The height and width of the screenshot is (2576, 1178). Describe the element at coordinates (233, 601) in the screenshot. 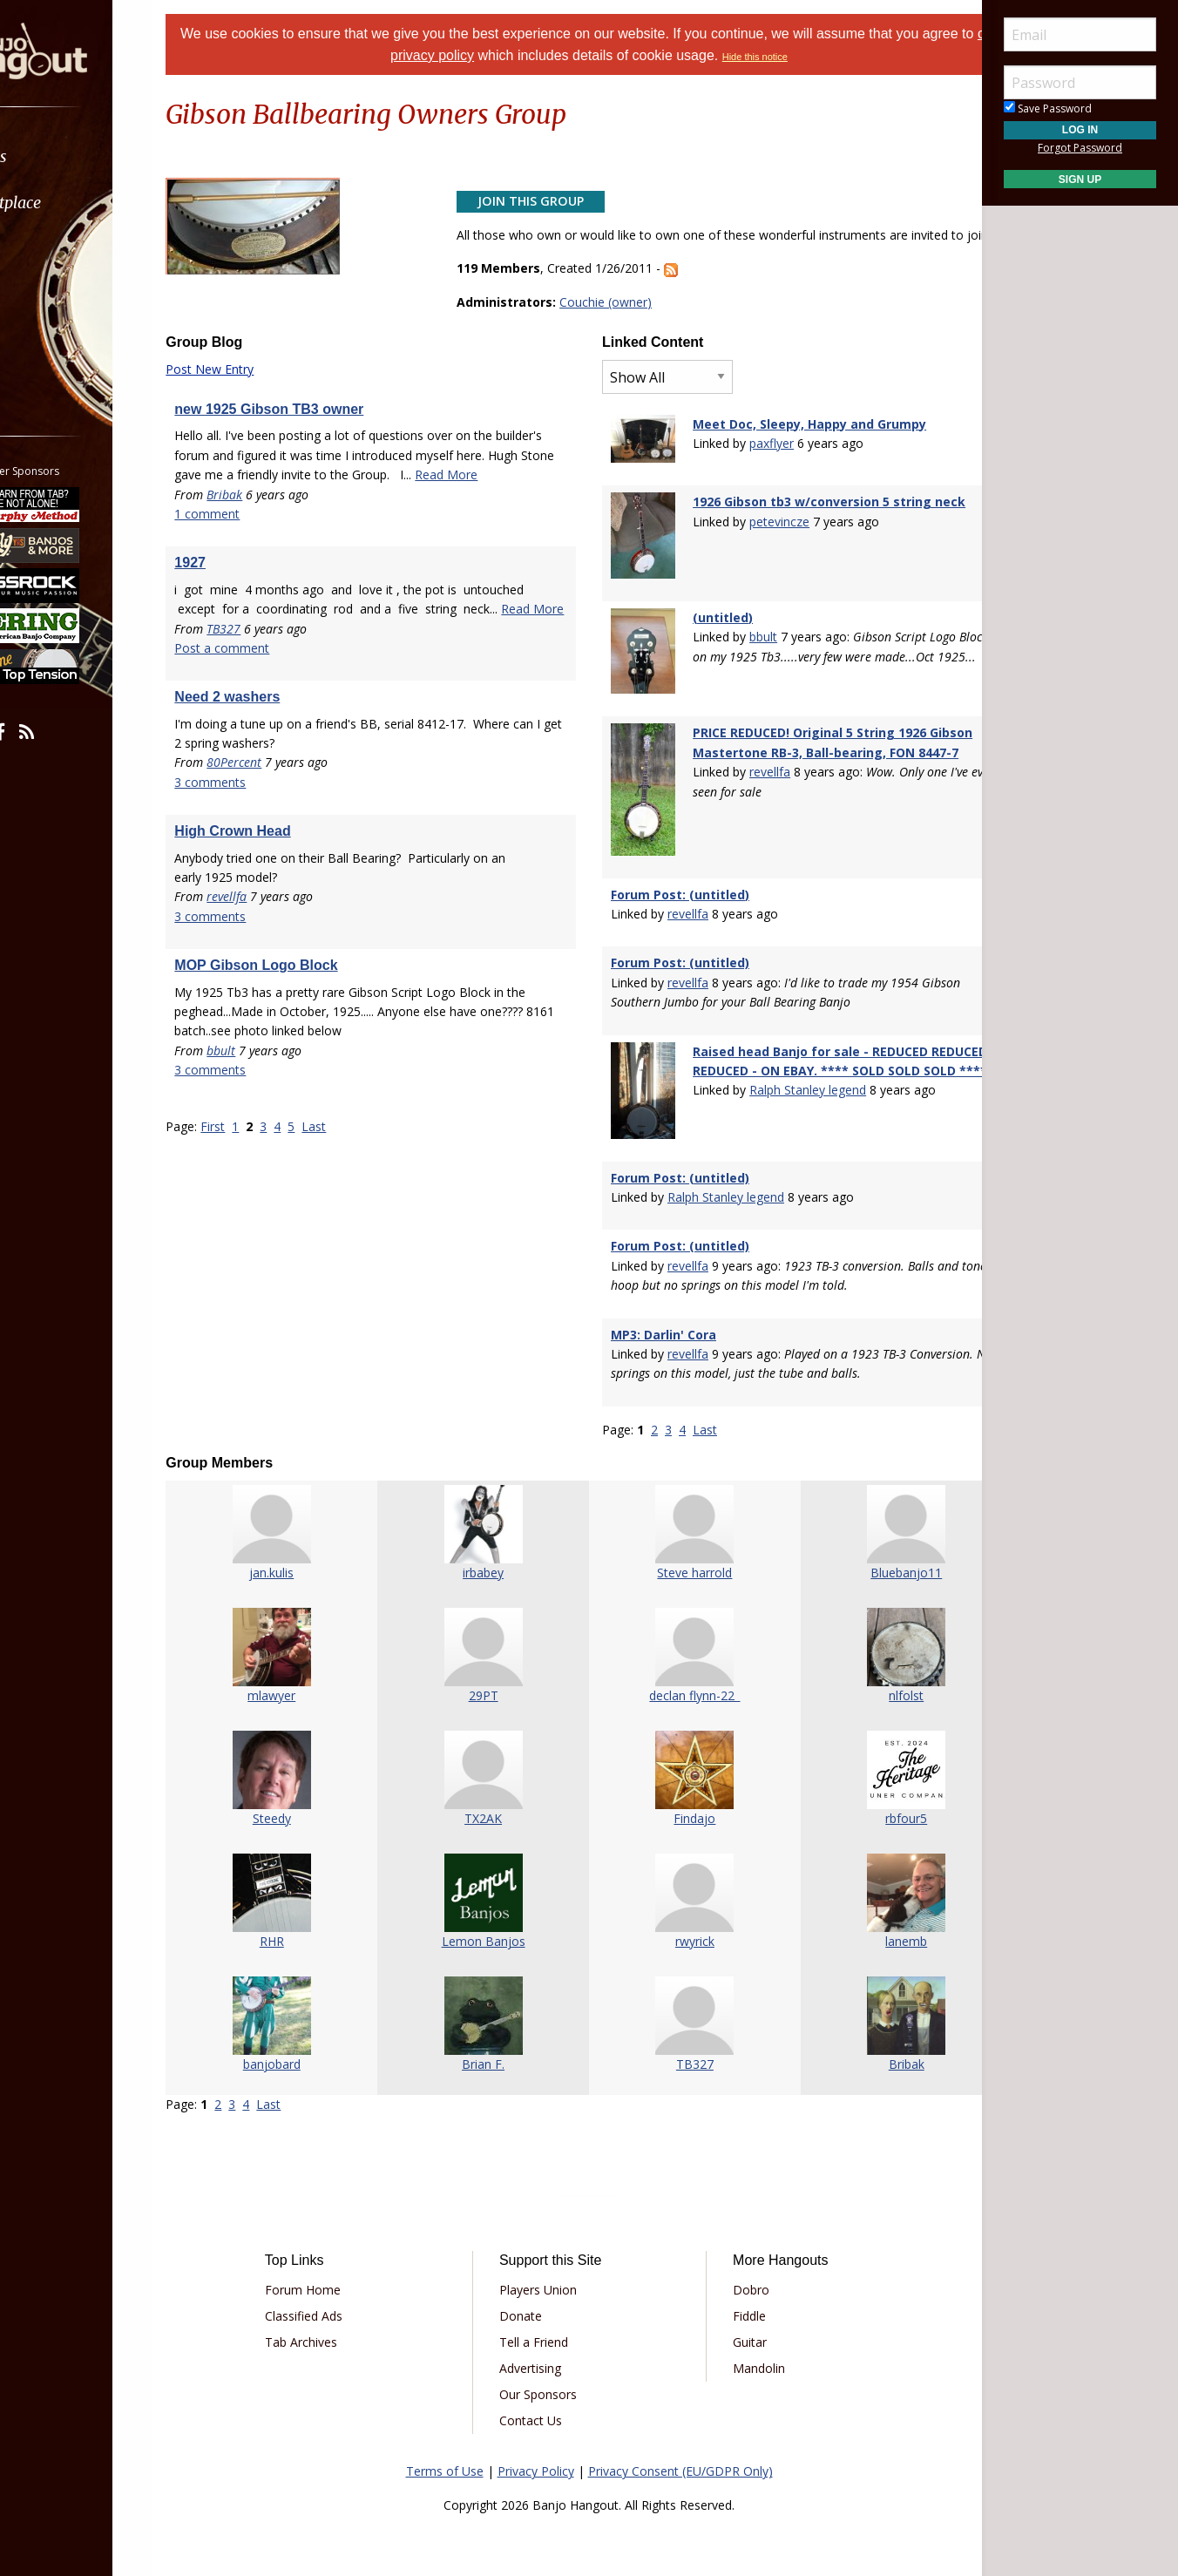

I see `1927` at that location.